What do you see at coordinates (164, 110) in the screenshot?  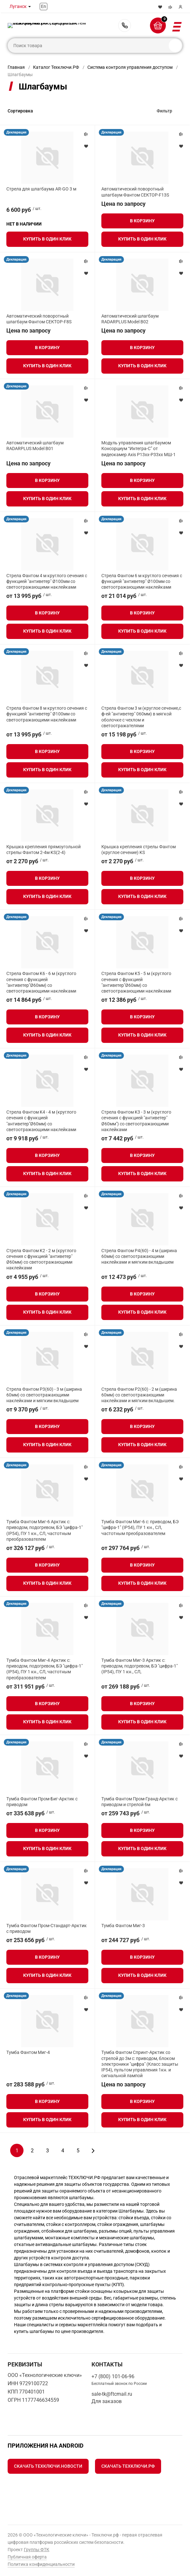 I see `Фильтр` at bounding box center [164, 110].